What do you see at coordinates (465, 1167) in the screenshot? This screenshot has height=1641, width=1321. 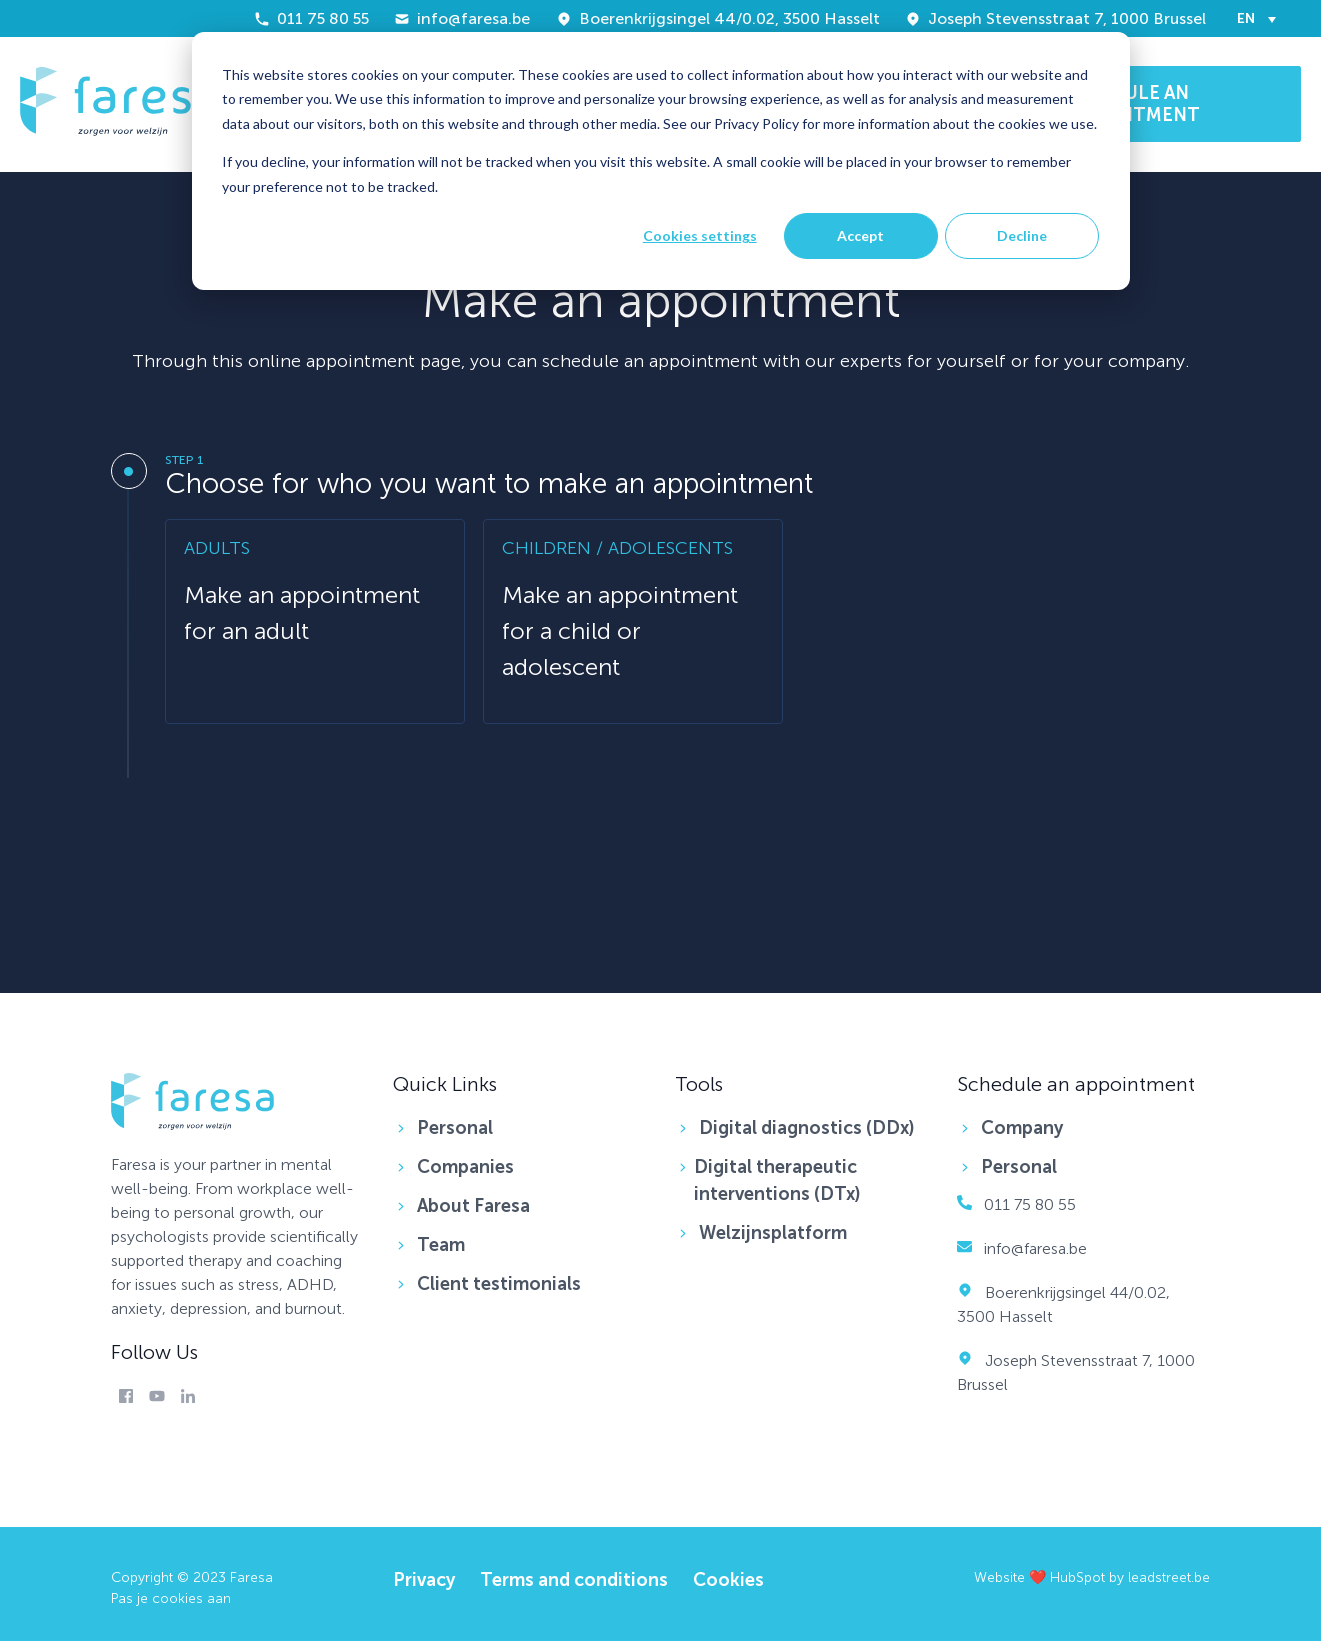 I see `Companies [menuitem]` at bounding box center [465, 1167].